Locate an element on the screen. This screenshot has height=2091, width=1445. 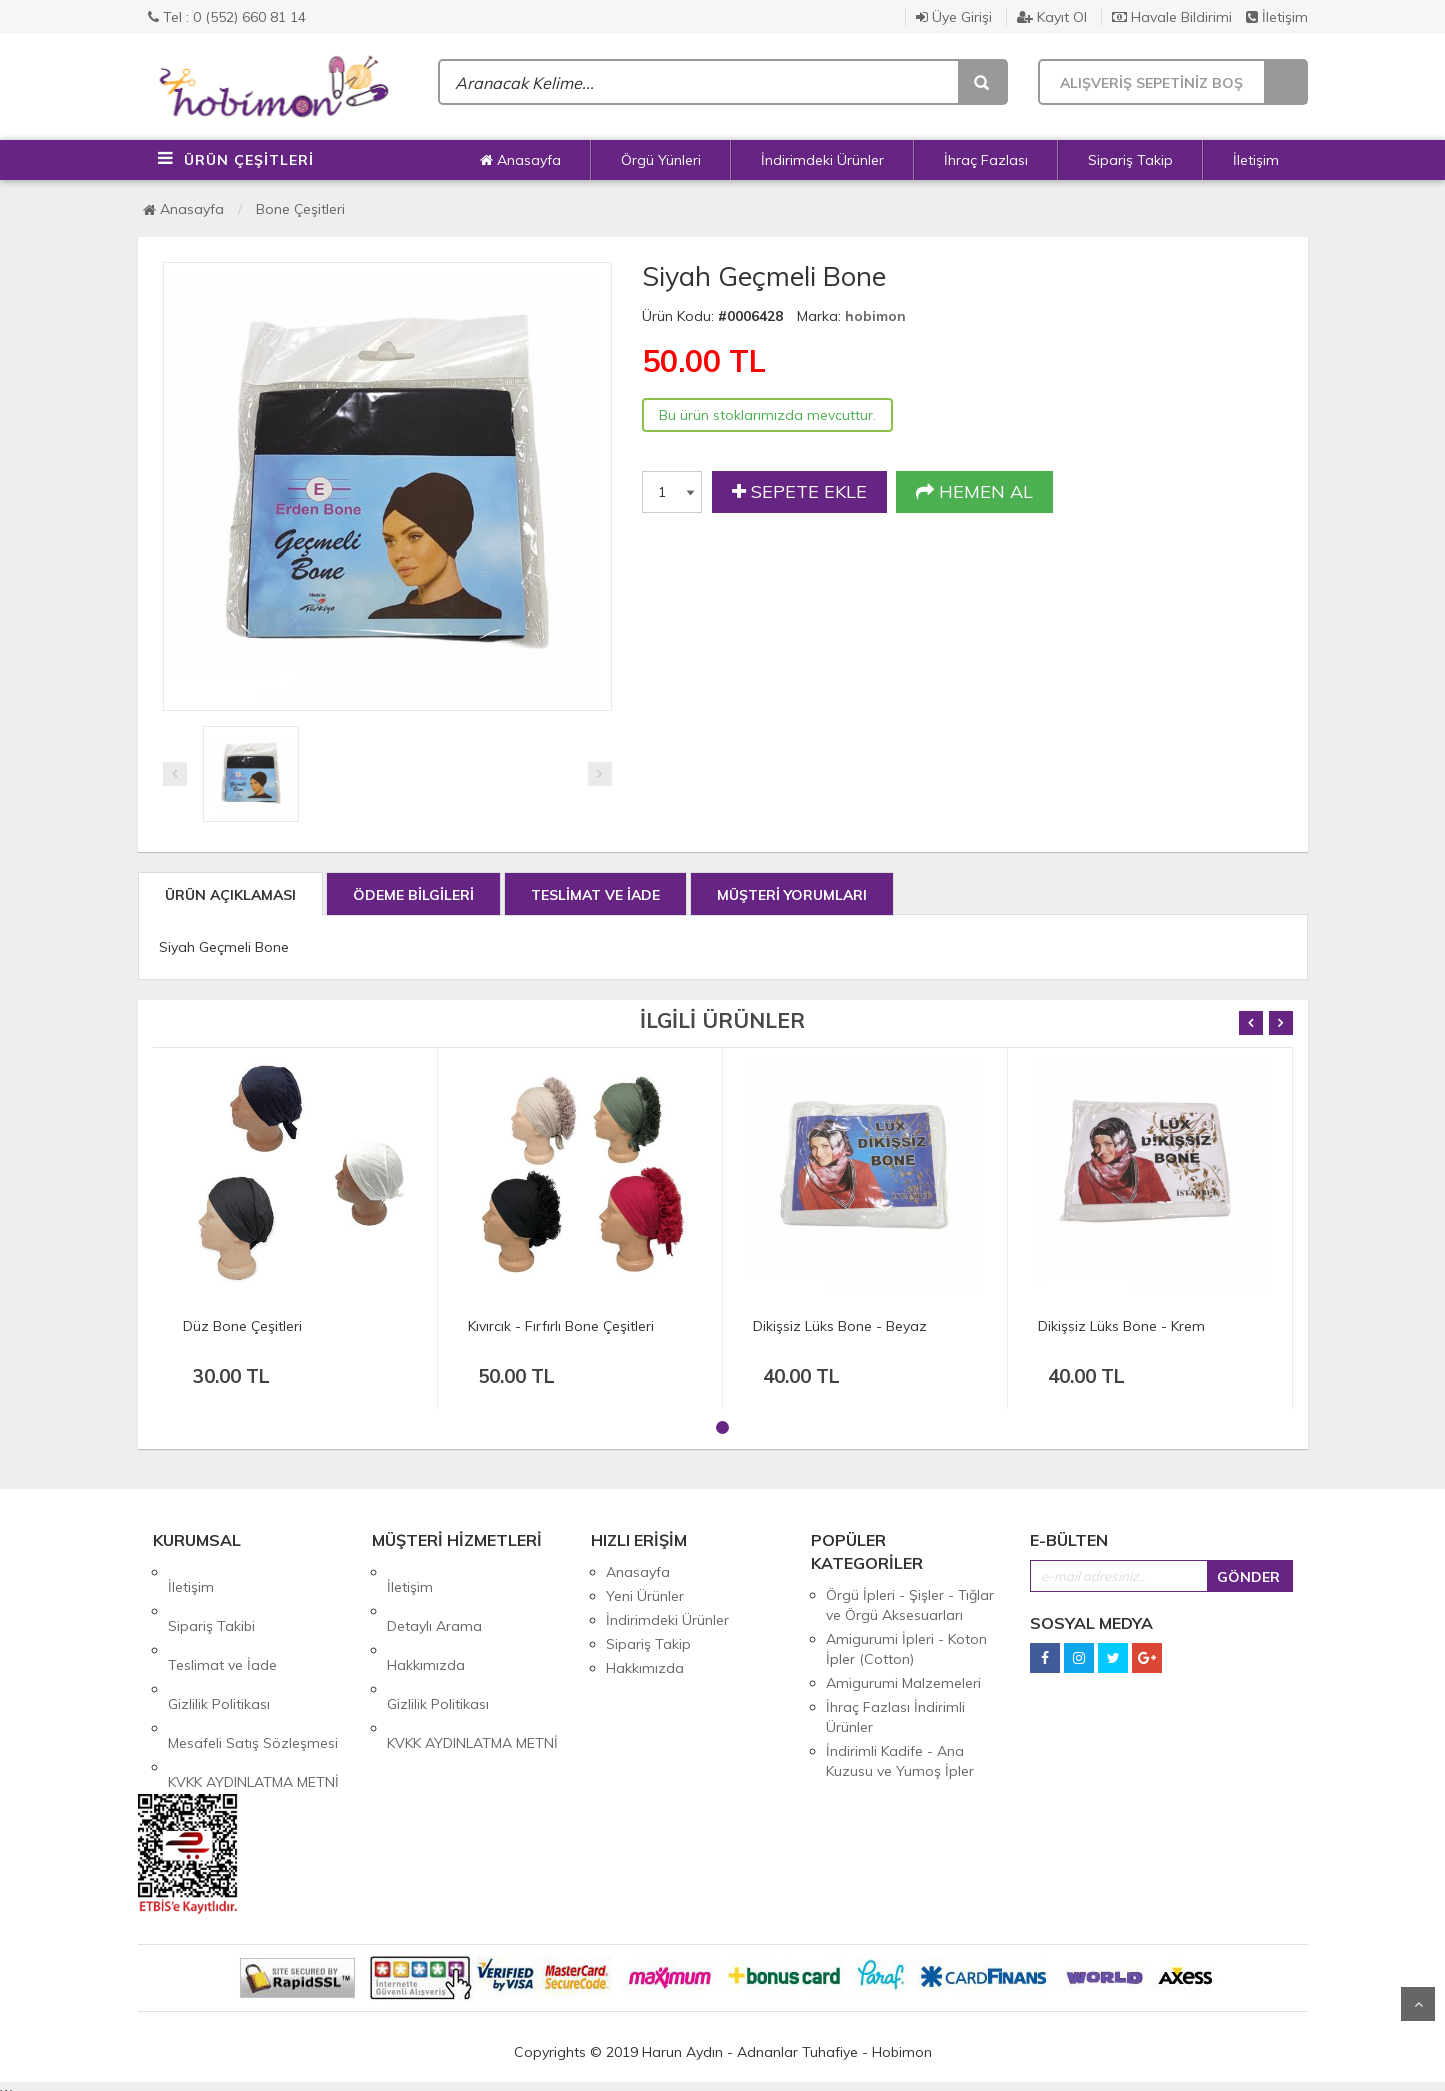
Dikişsiz Lüks Bone - Beyaz is located at coordinates (840, 1326).